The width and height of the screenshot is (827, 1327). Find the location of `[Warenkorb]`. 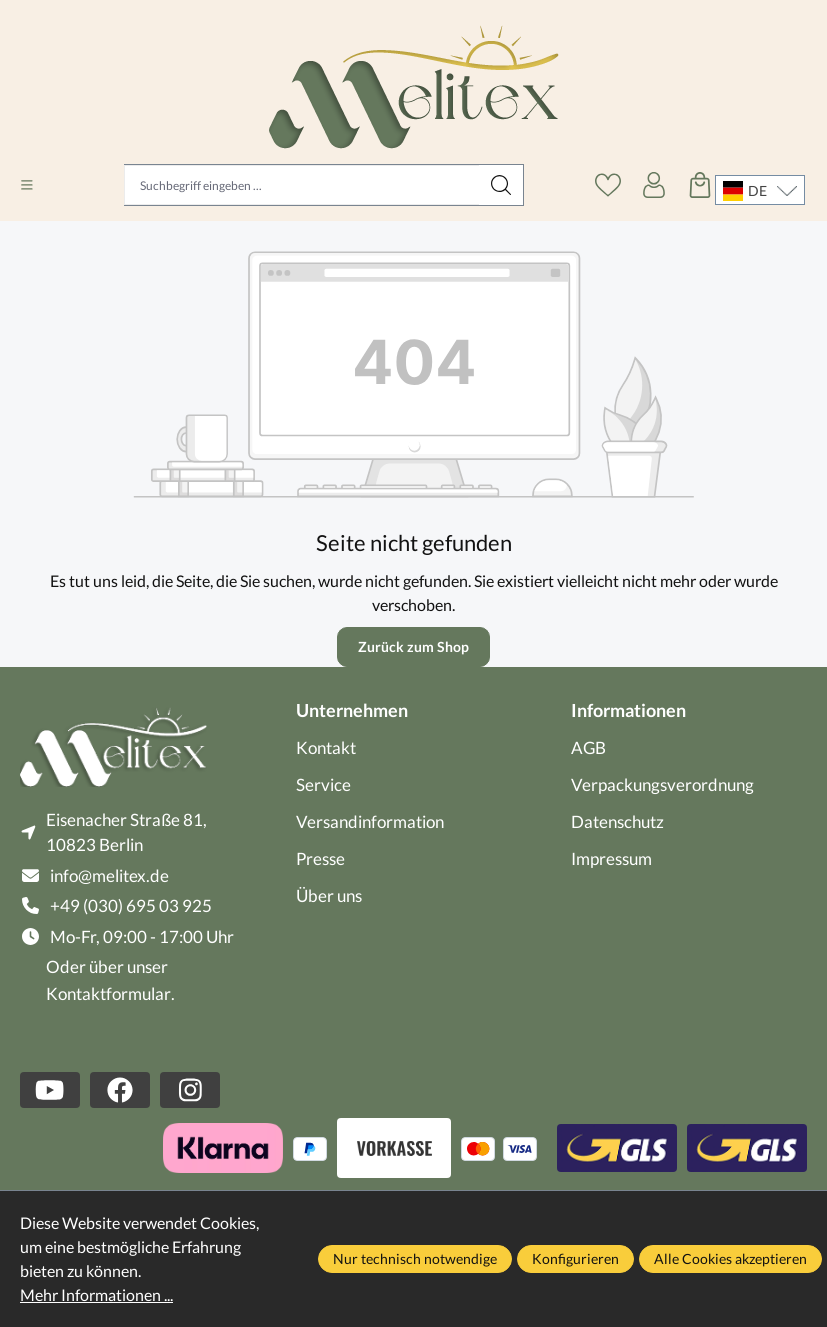

[Warenkorb] is located at coordinates (700, 185).